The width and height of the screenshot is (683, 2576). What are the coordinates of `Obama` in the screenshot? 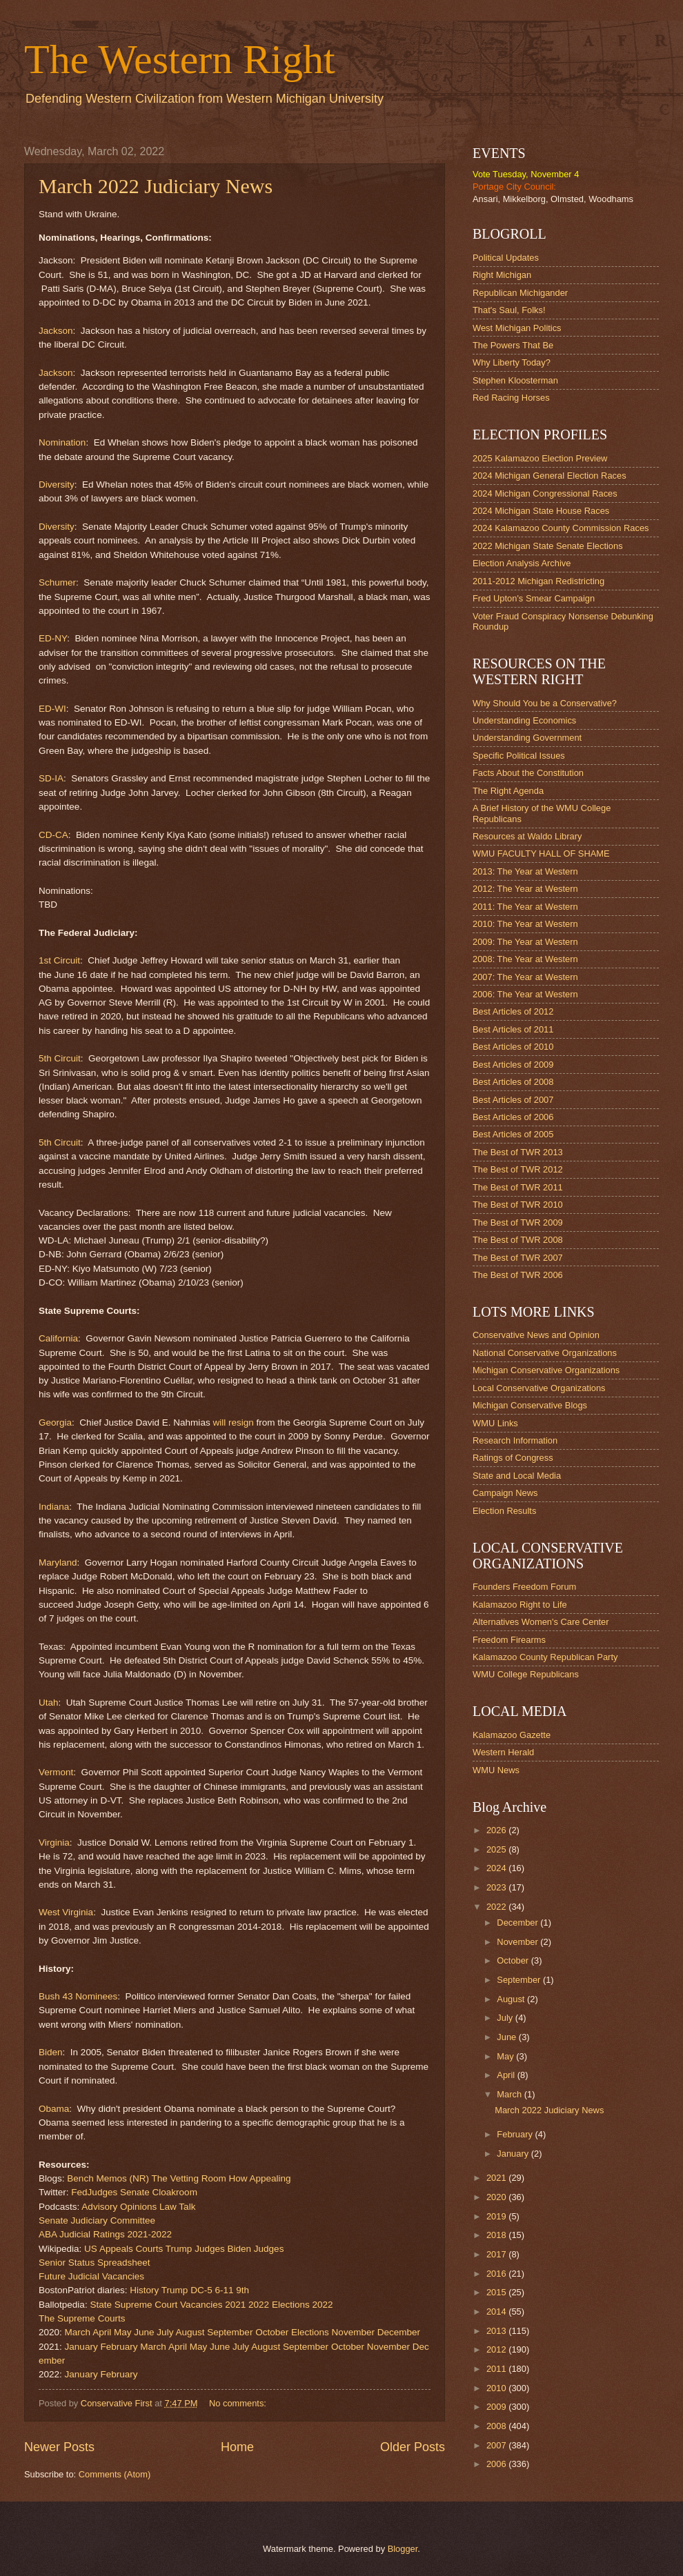 It's located at (54, 2109).